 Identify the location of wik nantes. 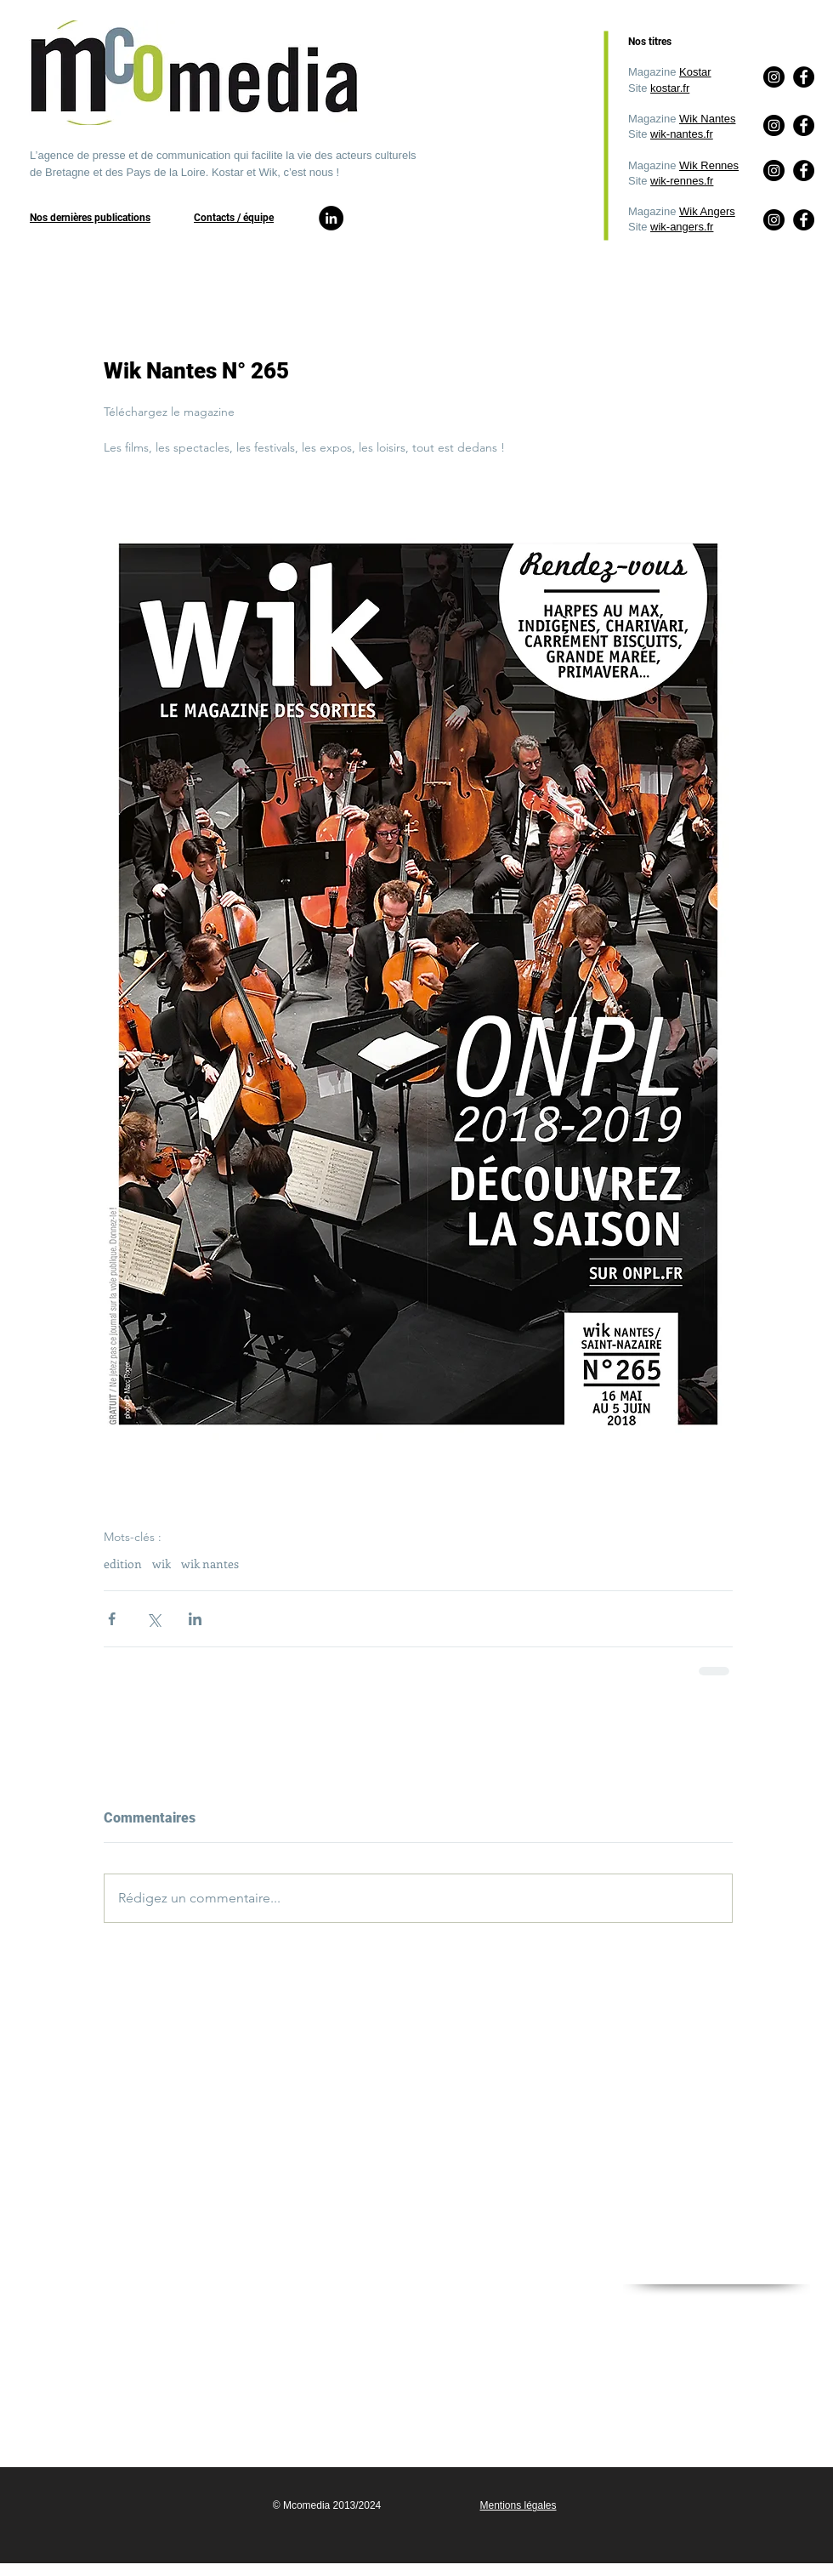
(210, 1563).